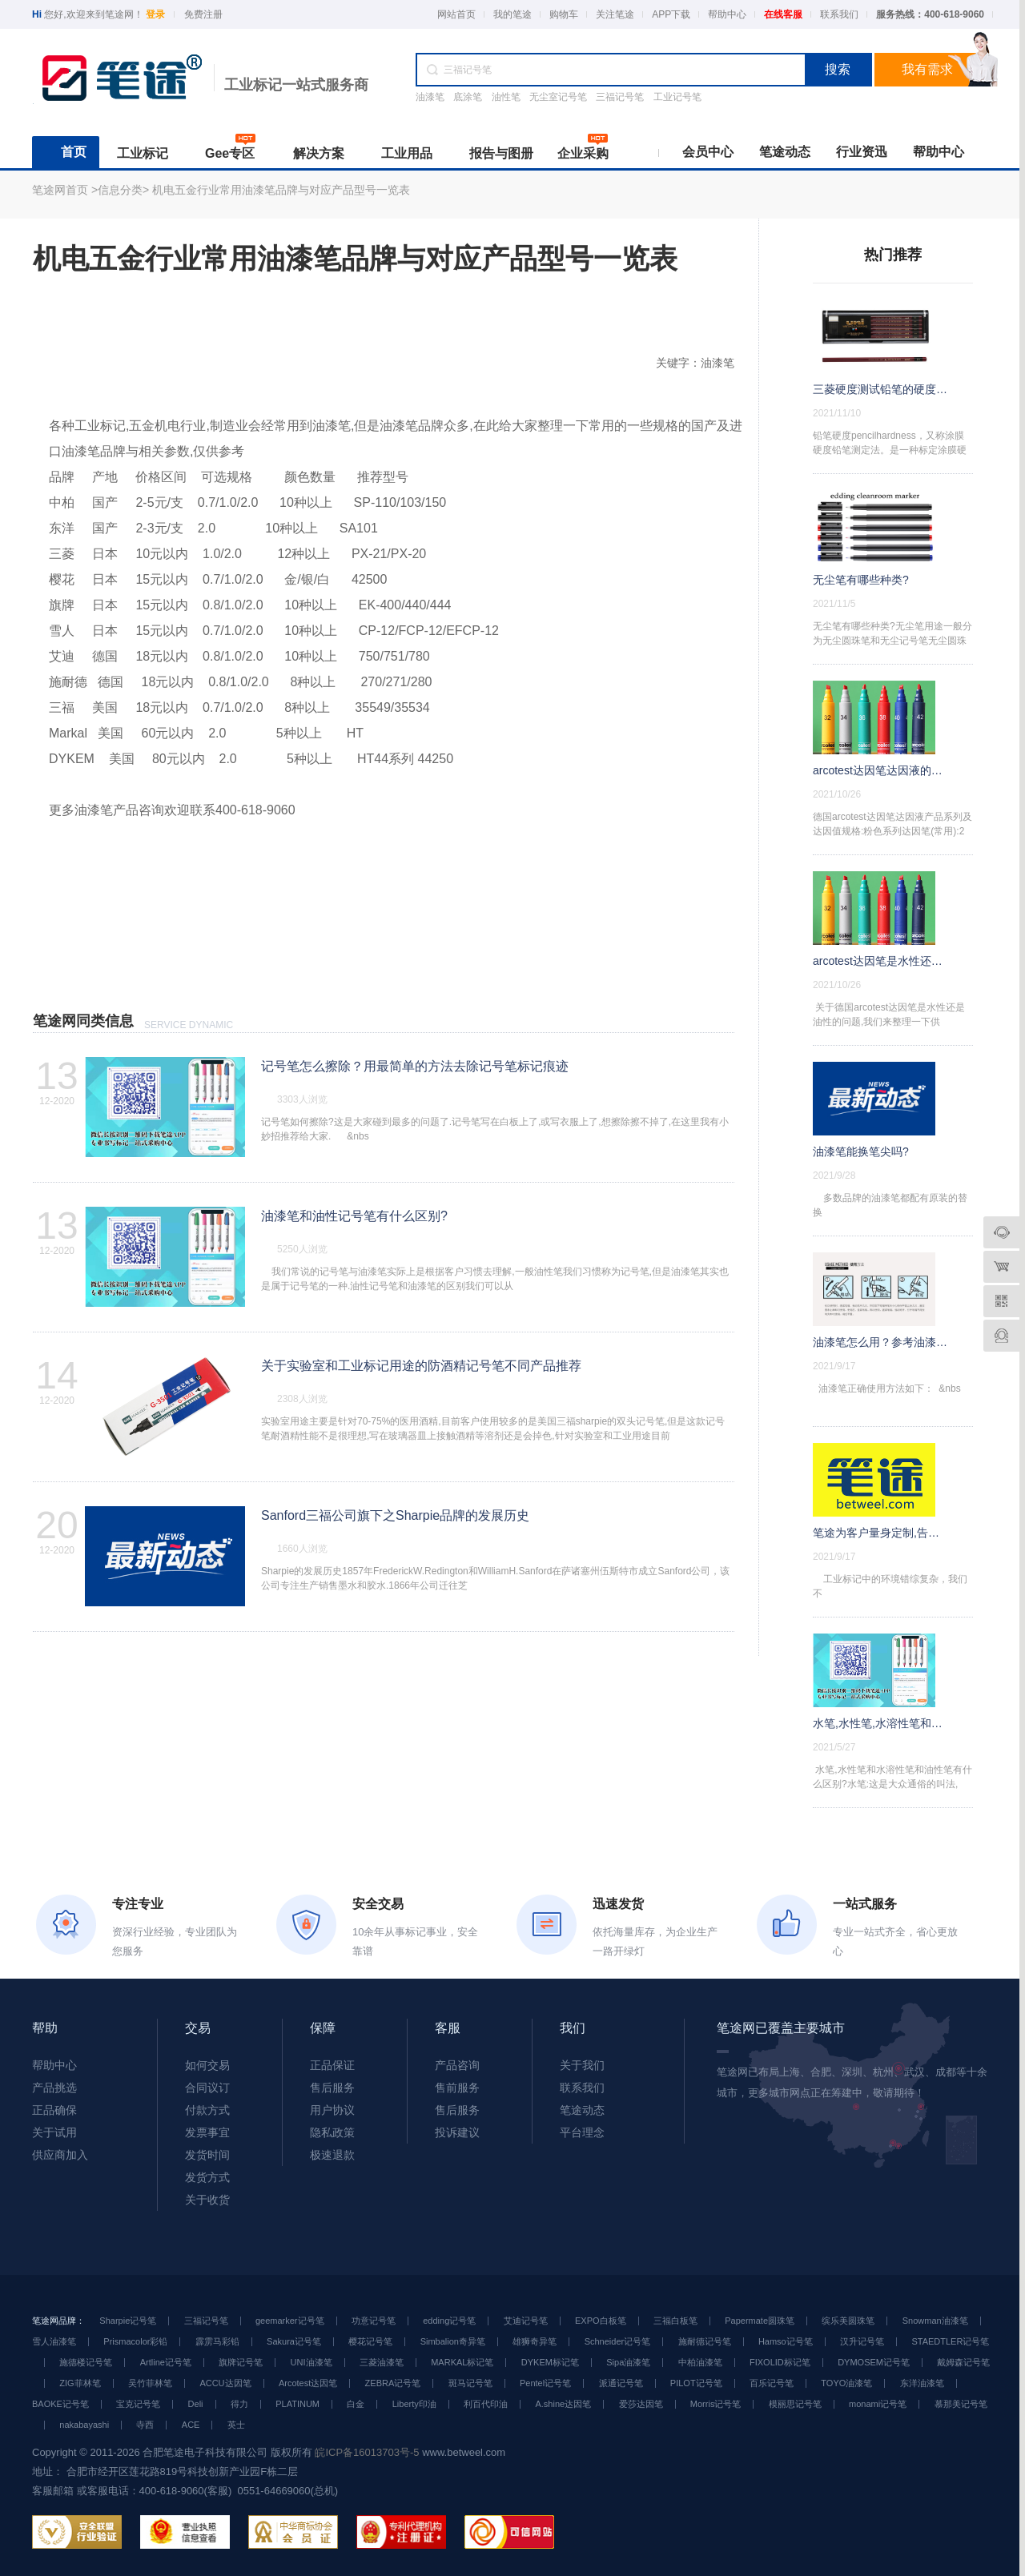  I want to click on Deli, so click(195, 2404).